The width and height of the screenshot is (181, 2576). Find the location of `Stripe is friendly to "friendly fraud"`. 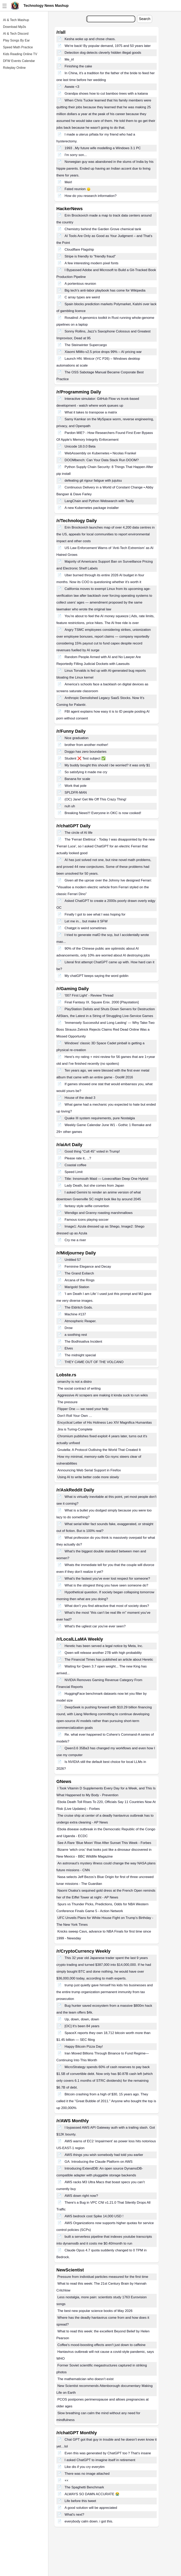

Stripe is friendly to "friendly fraud" is located at coordinates (90, 256).